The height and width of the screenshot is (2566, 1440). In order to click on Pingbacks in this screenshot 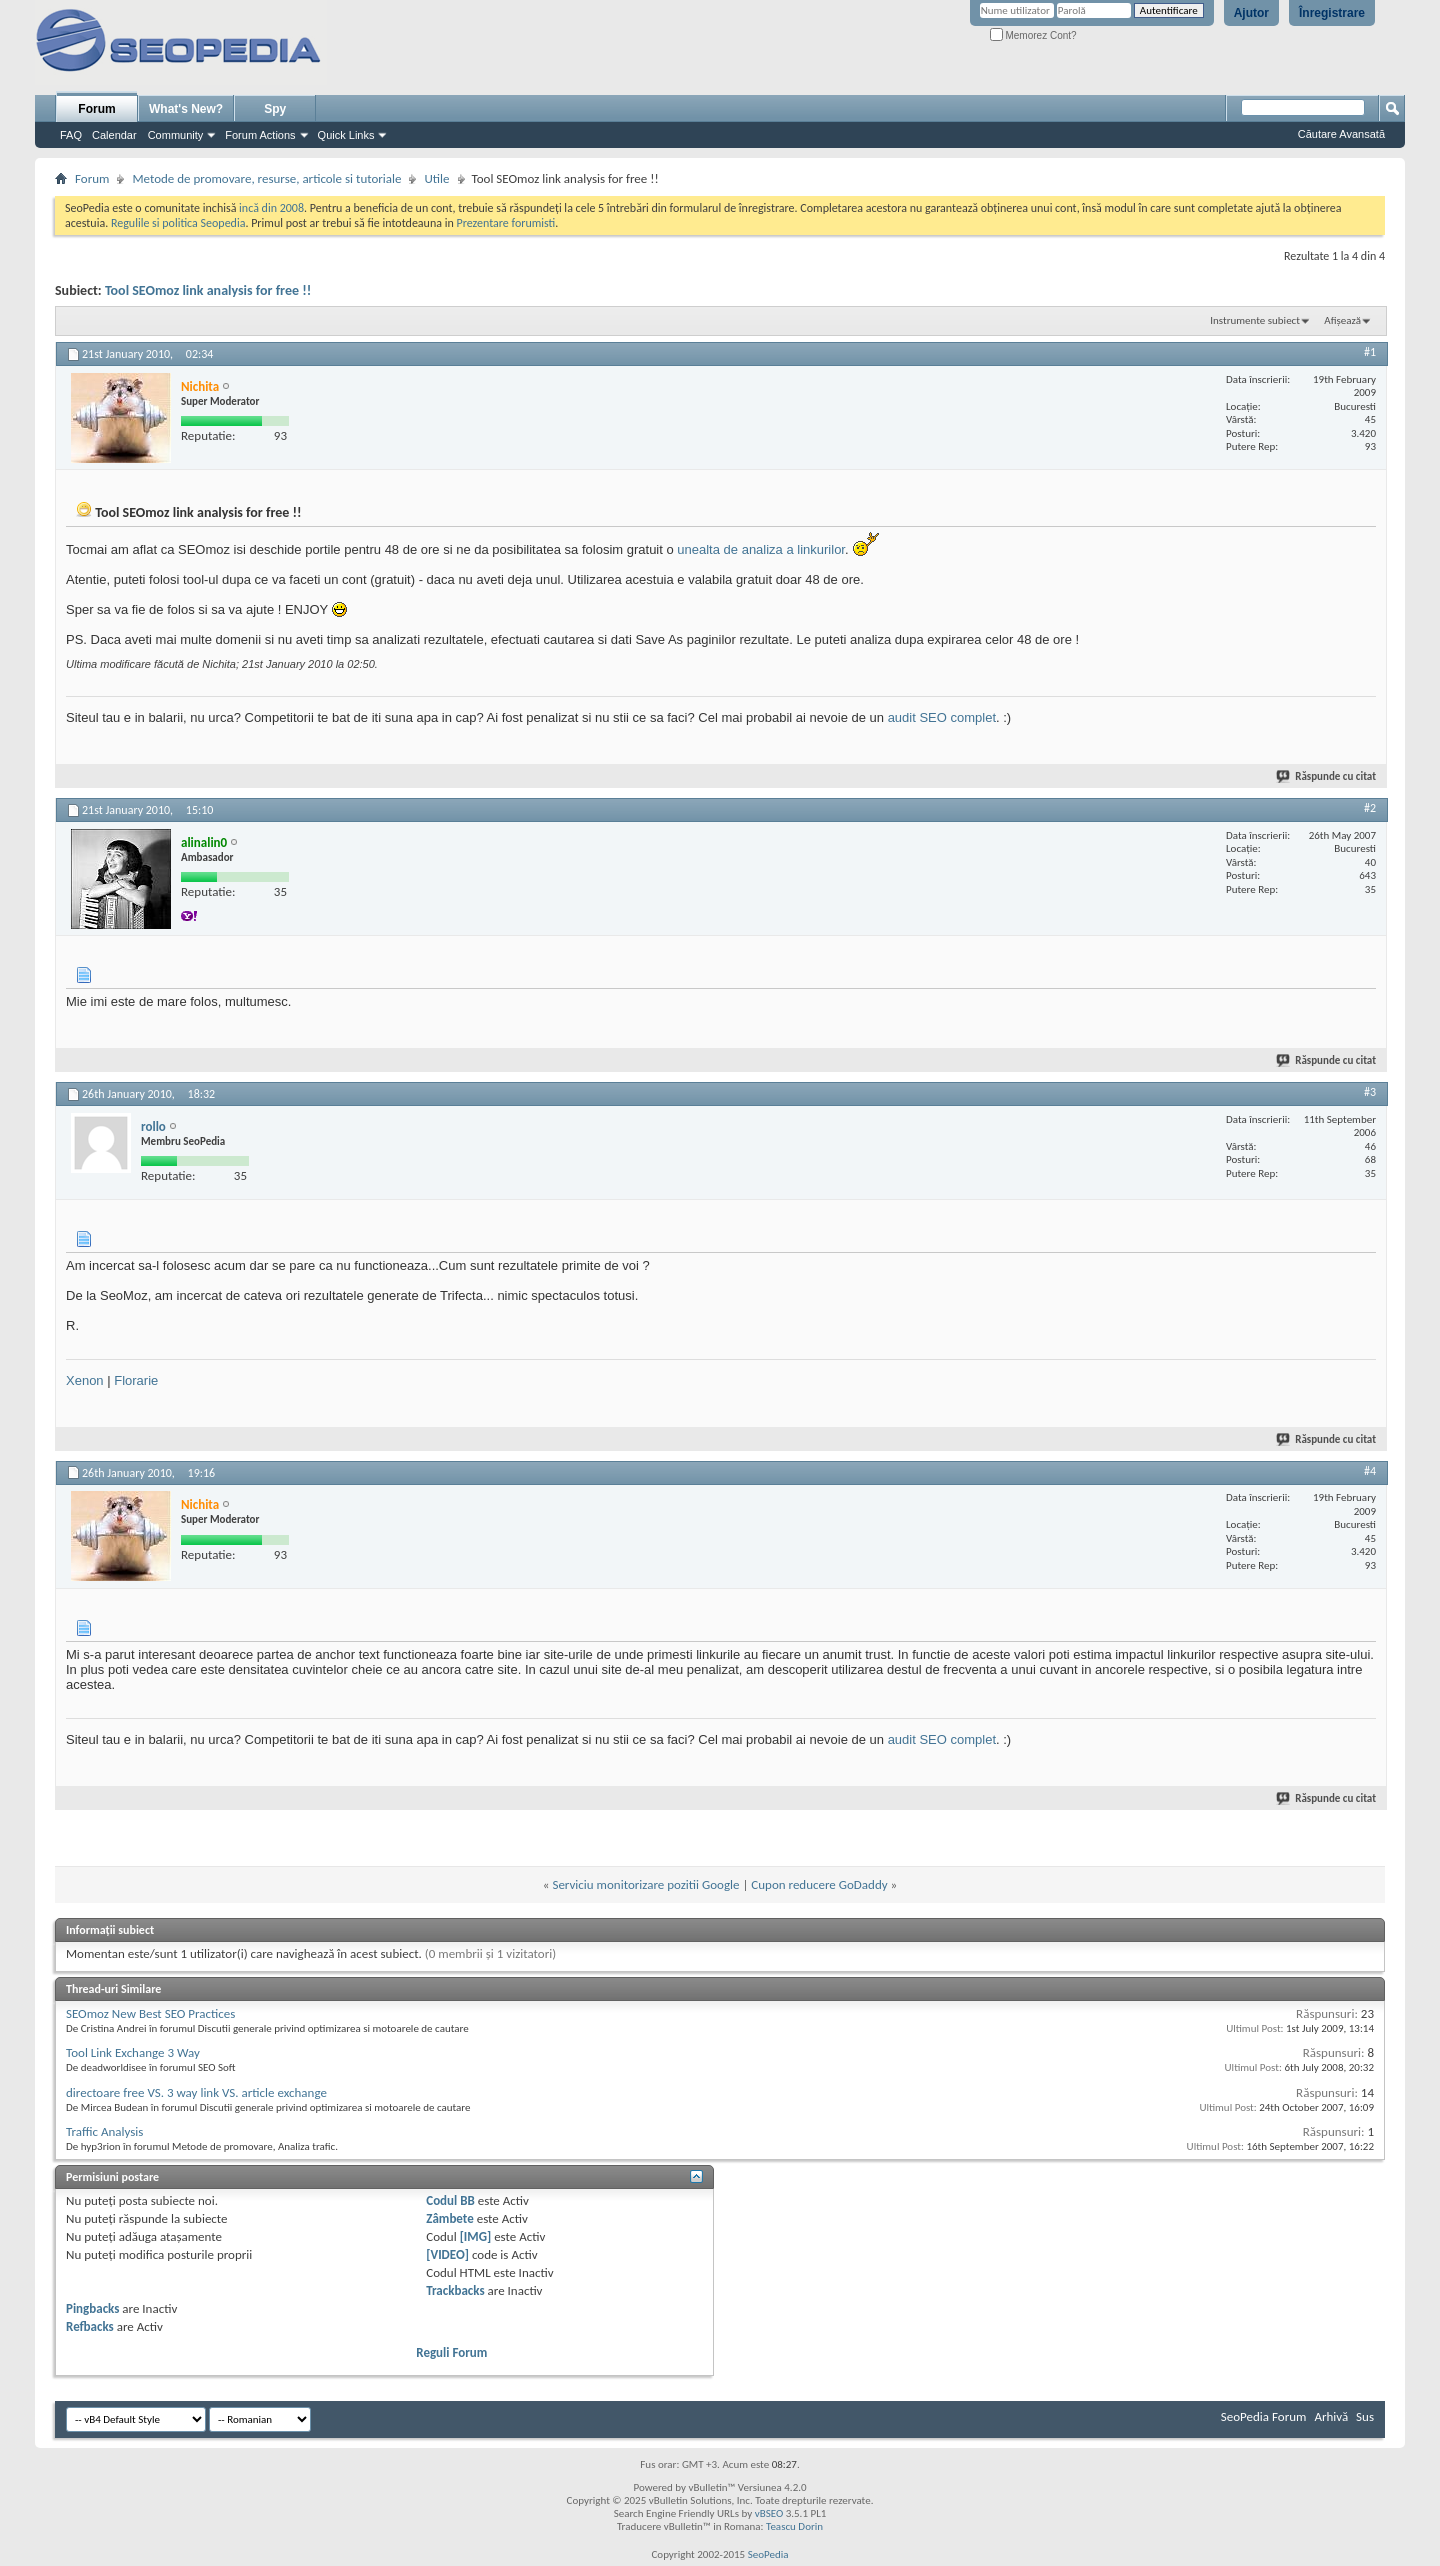, I will do `click(92, 2308)`.